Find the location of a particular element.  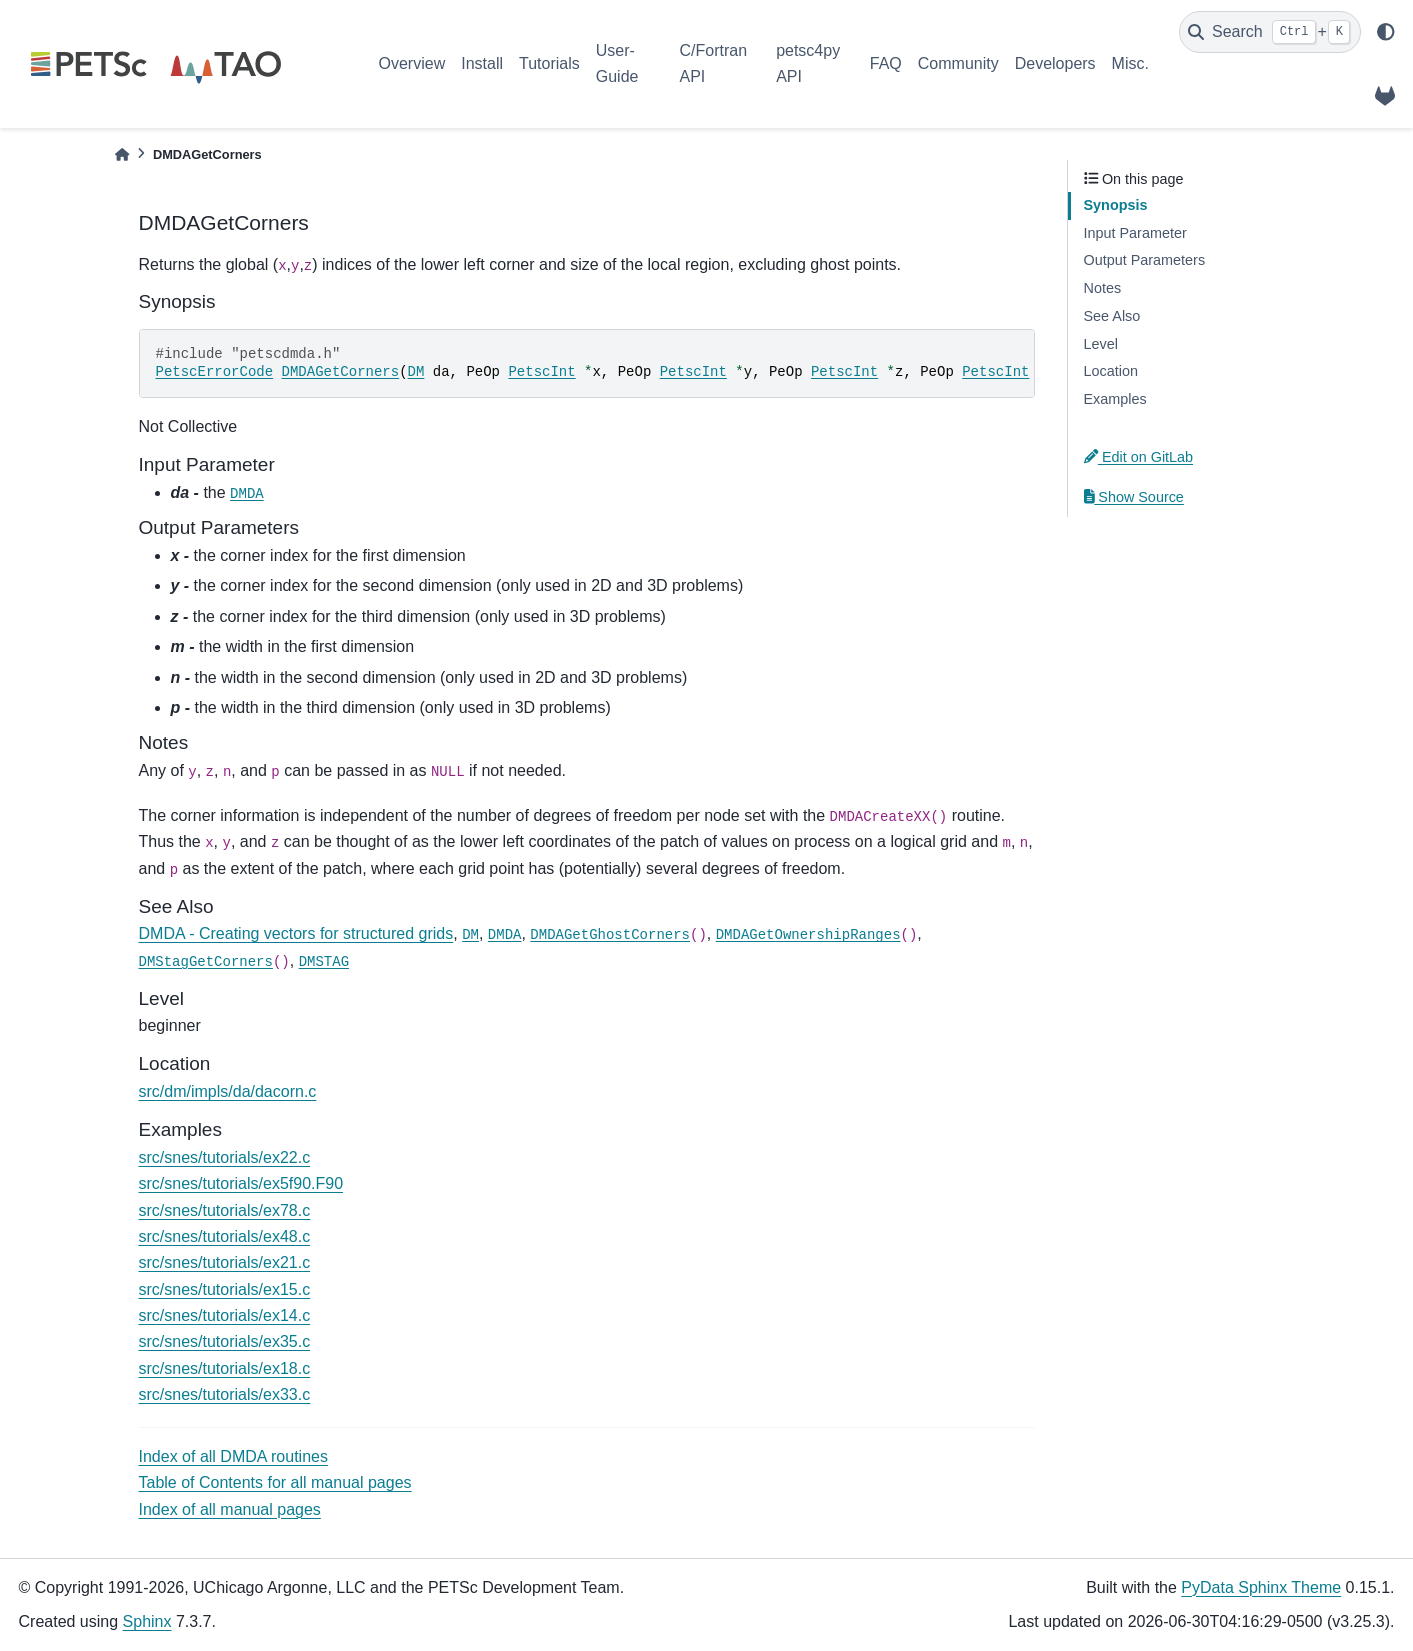

src/snes/tutorials/ex15.c is located at coordinates (225, 1289).